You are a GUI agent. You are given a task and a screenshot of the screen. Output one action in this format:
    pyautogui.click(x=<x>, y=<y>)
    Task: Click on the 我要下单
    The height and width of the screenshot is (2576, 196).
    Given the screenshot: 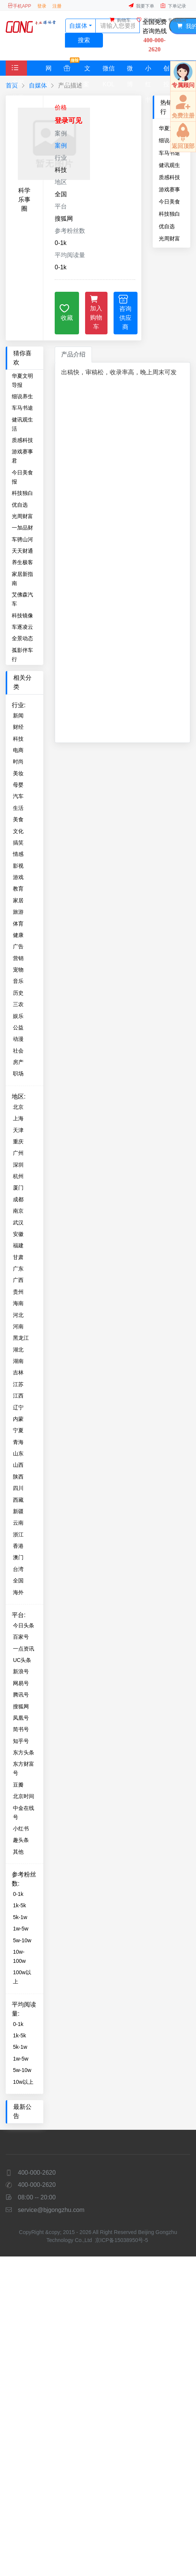 What is the action you would take?
    pyautogui.click(x=141, y=6)
    